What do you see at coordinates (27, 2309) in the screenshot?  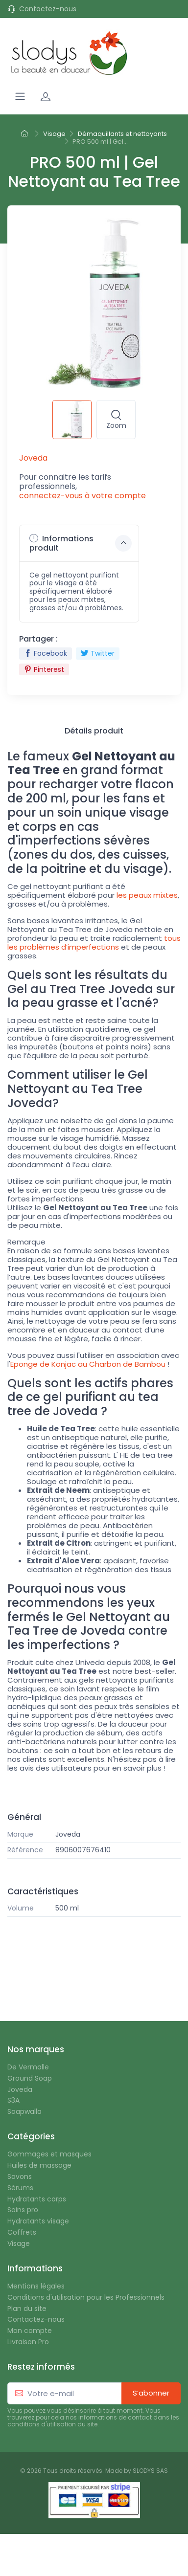 I see `Plan du site` at bounding box center [27, 2309].